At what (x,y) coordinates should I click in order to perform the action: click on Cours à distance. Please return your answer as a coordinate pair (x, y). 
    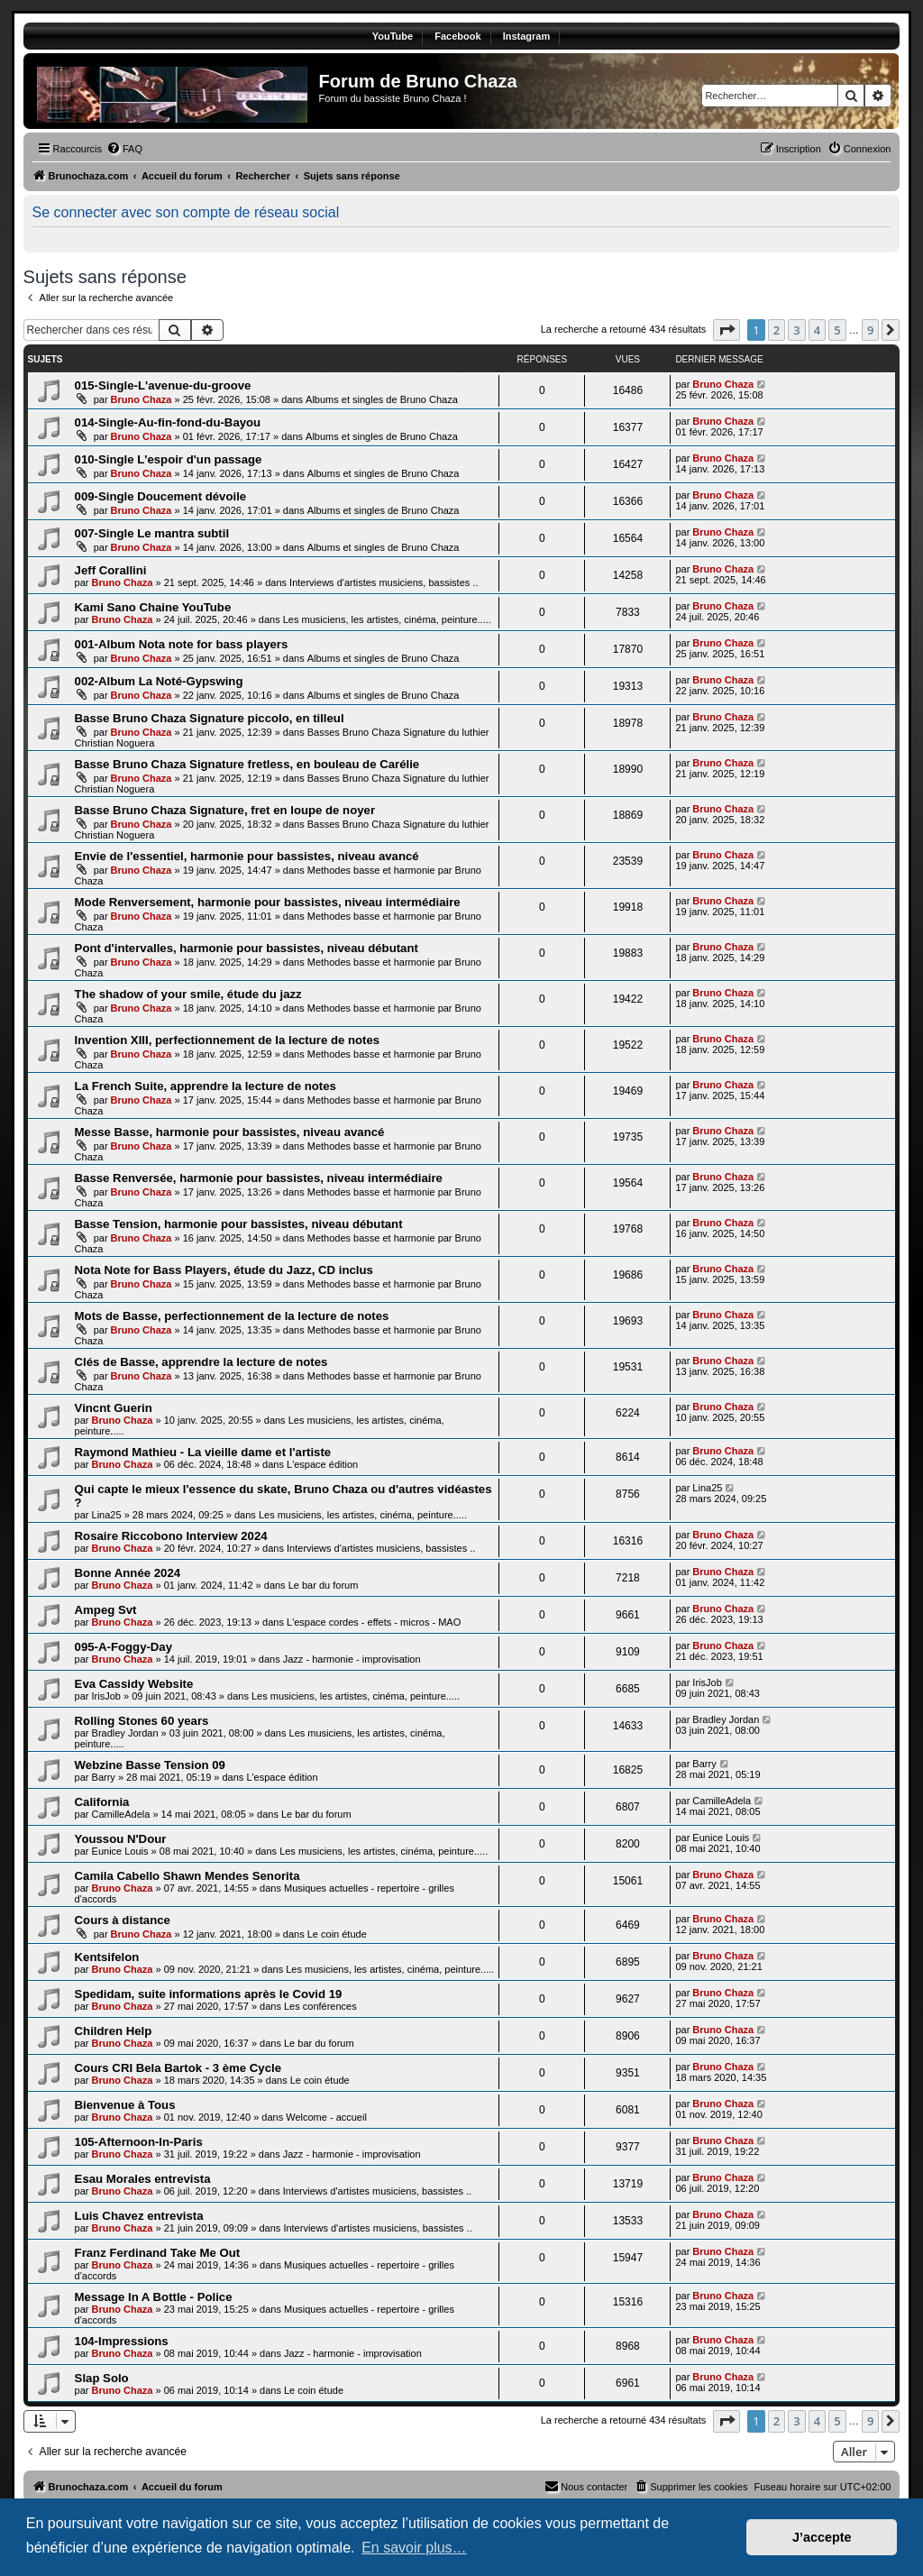
    Looking at the image, I should click on (122, 1920).